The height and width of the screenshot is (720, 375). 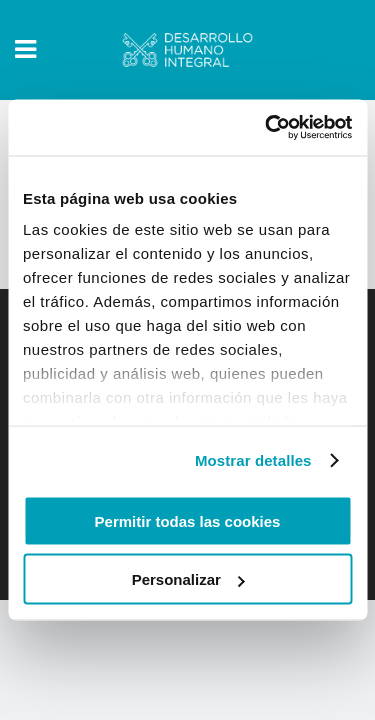 I want to click on Permitir todas las cookies, so click(x=188, y=520).